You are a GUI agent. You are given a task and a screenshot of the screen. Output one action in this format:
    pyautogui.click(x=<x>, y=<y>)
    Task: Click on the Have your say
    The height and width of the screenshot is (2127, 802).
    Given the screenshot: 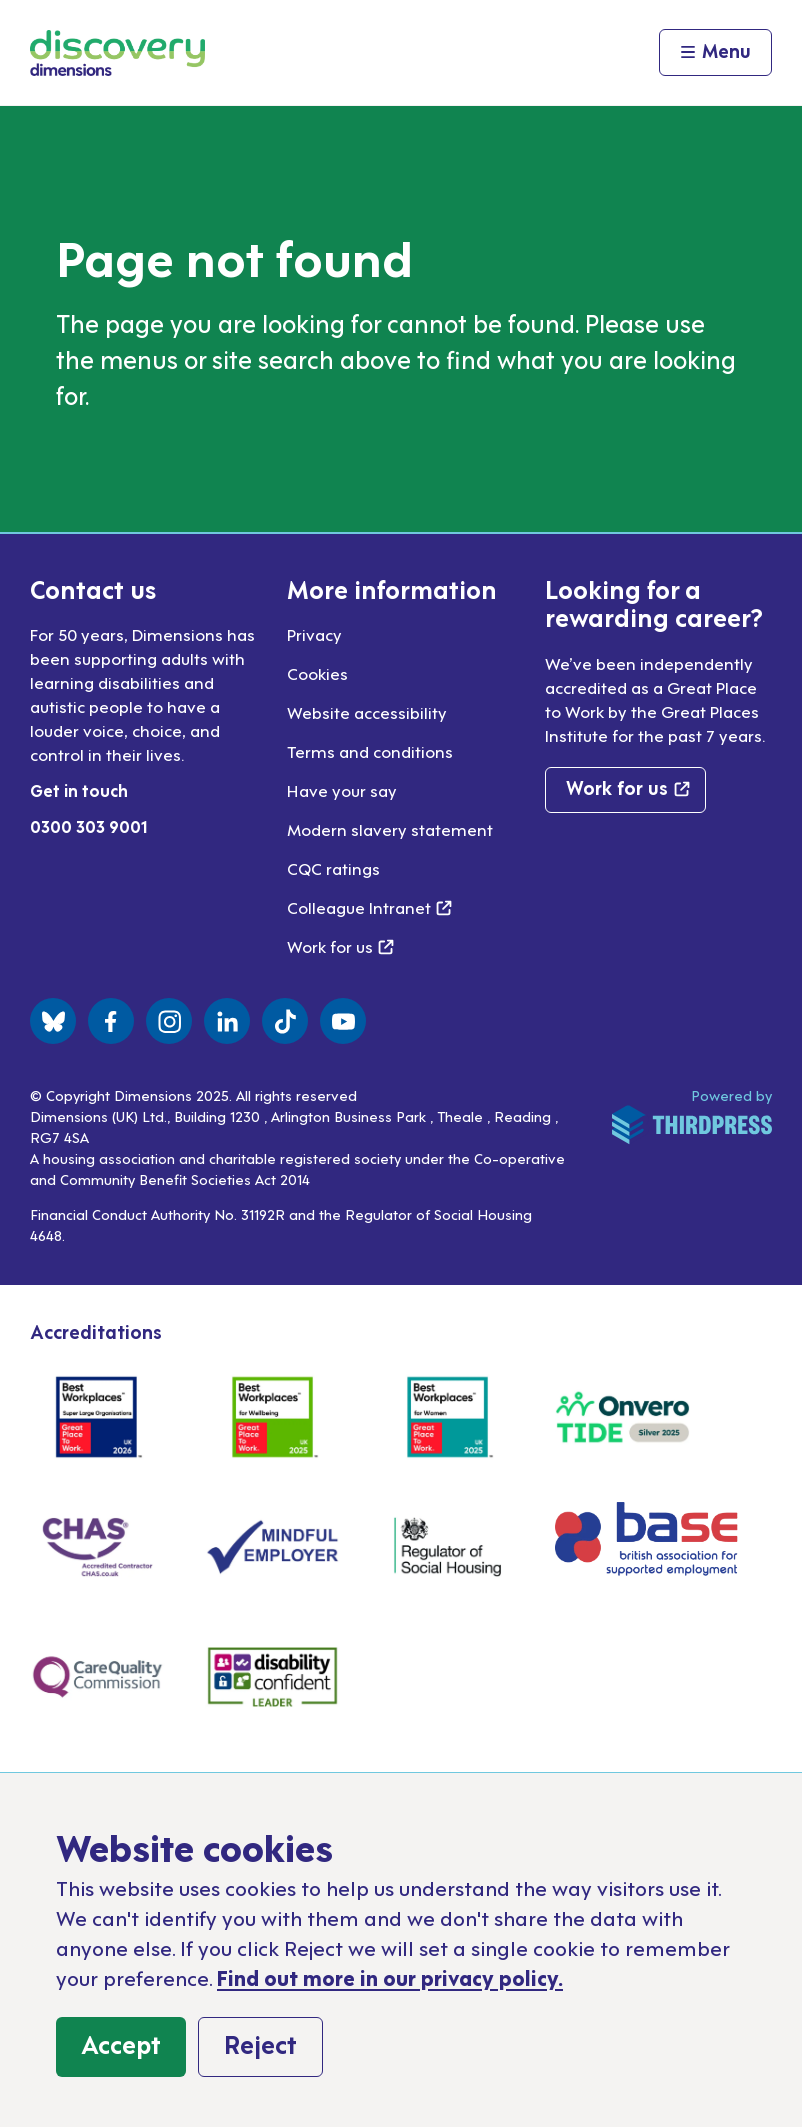 What is the action you would take?
    pyautogui.click(x=342, y=790)
    